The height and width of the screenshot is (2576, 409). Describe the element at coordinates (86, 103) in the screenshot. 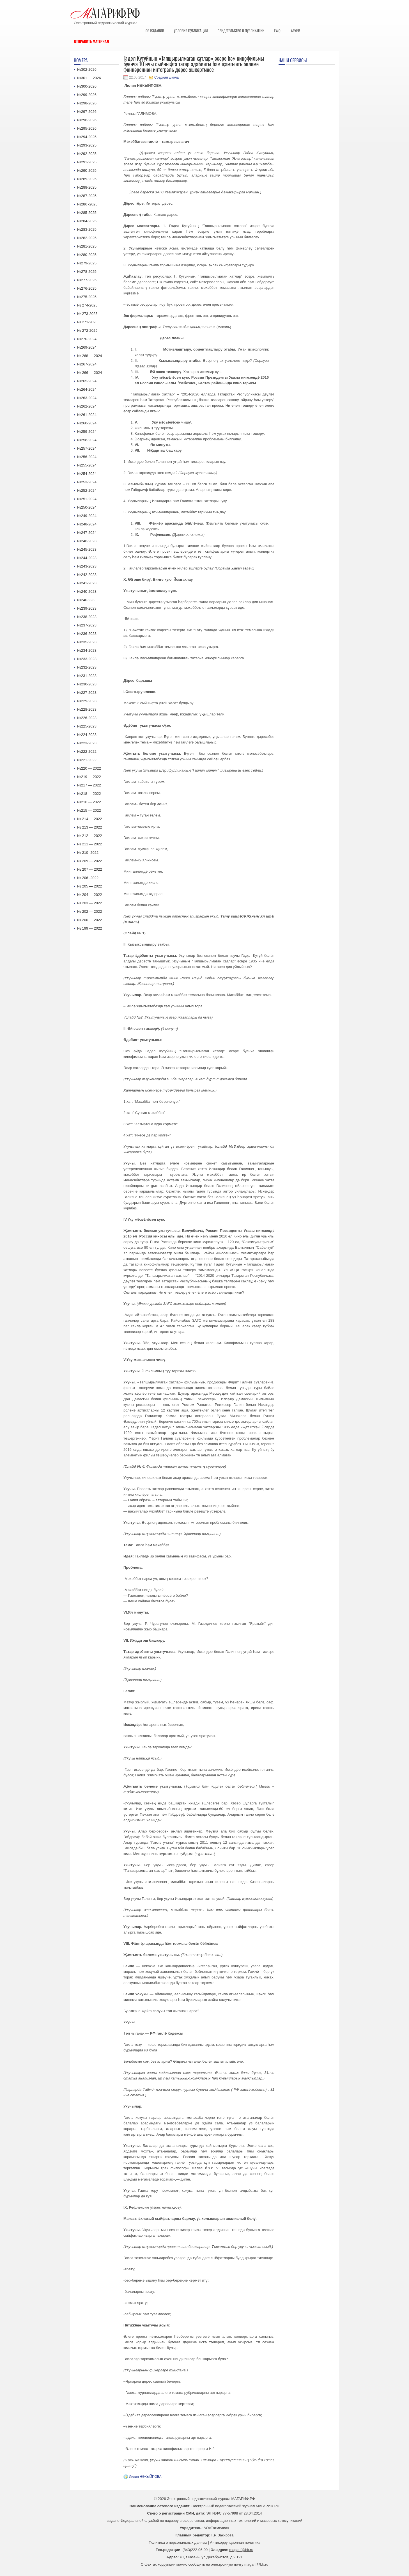

I see `№298-2026` at that location.